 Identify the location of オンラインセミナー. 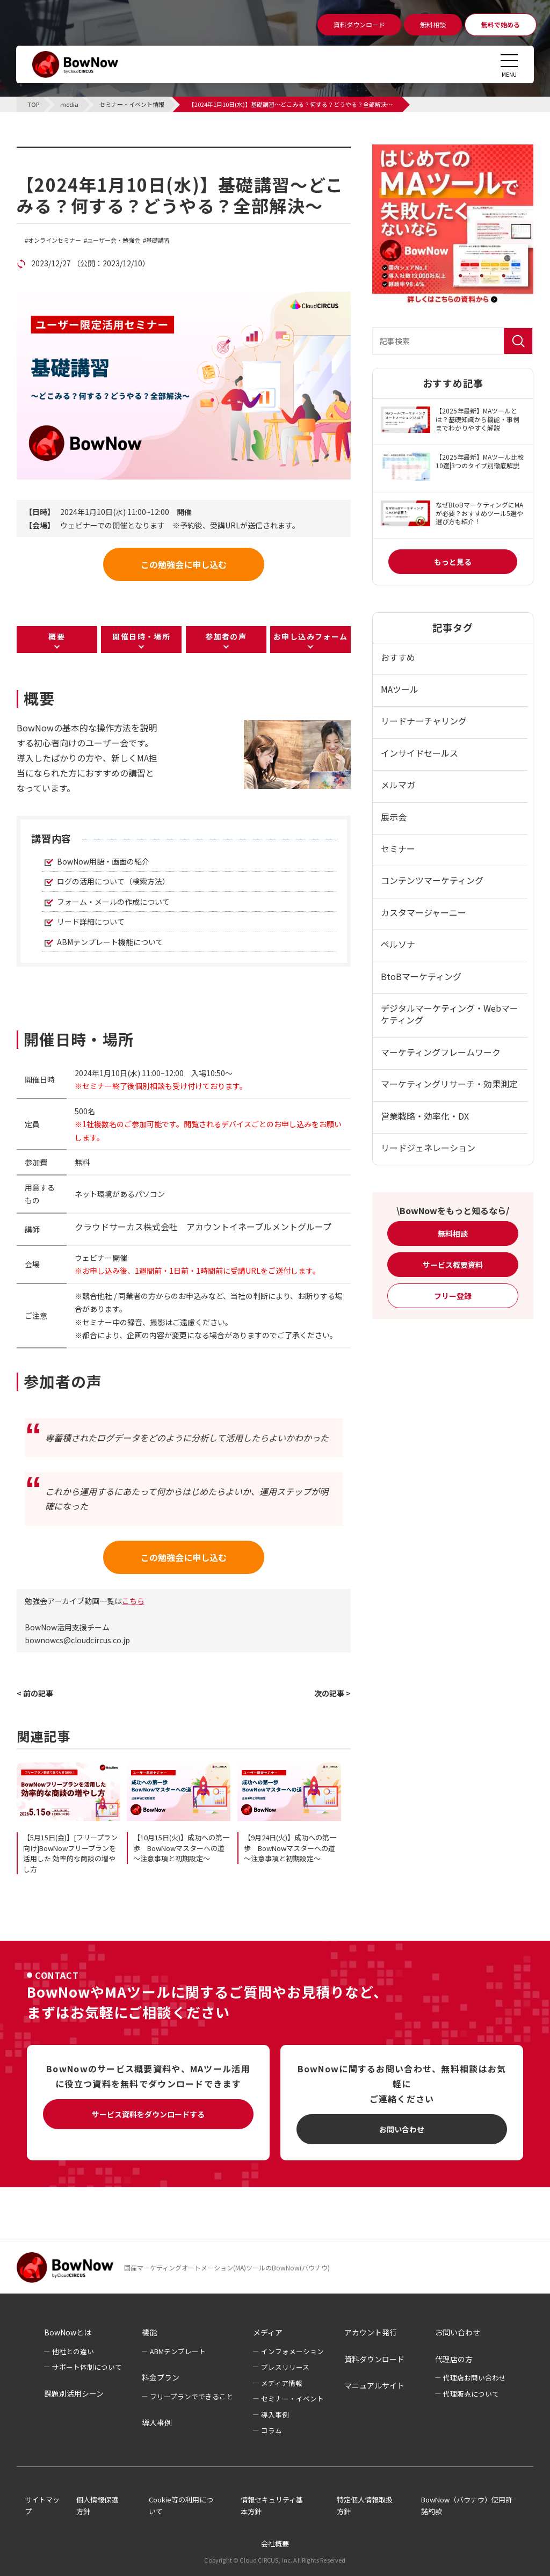
(54, 240).